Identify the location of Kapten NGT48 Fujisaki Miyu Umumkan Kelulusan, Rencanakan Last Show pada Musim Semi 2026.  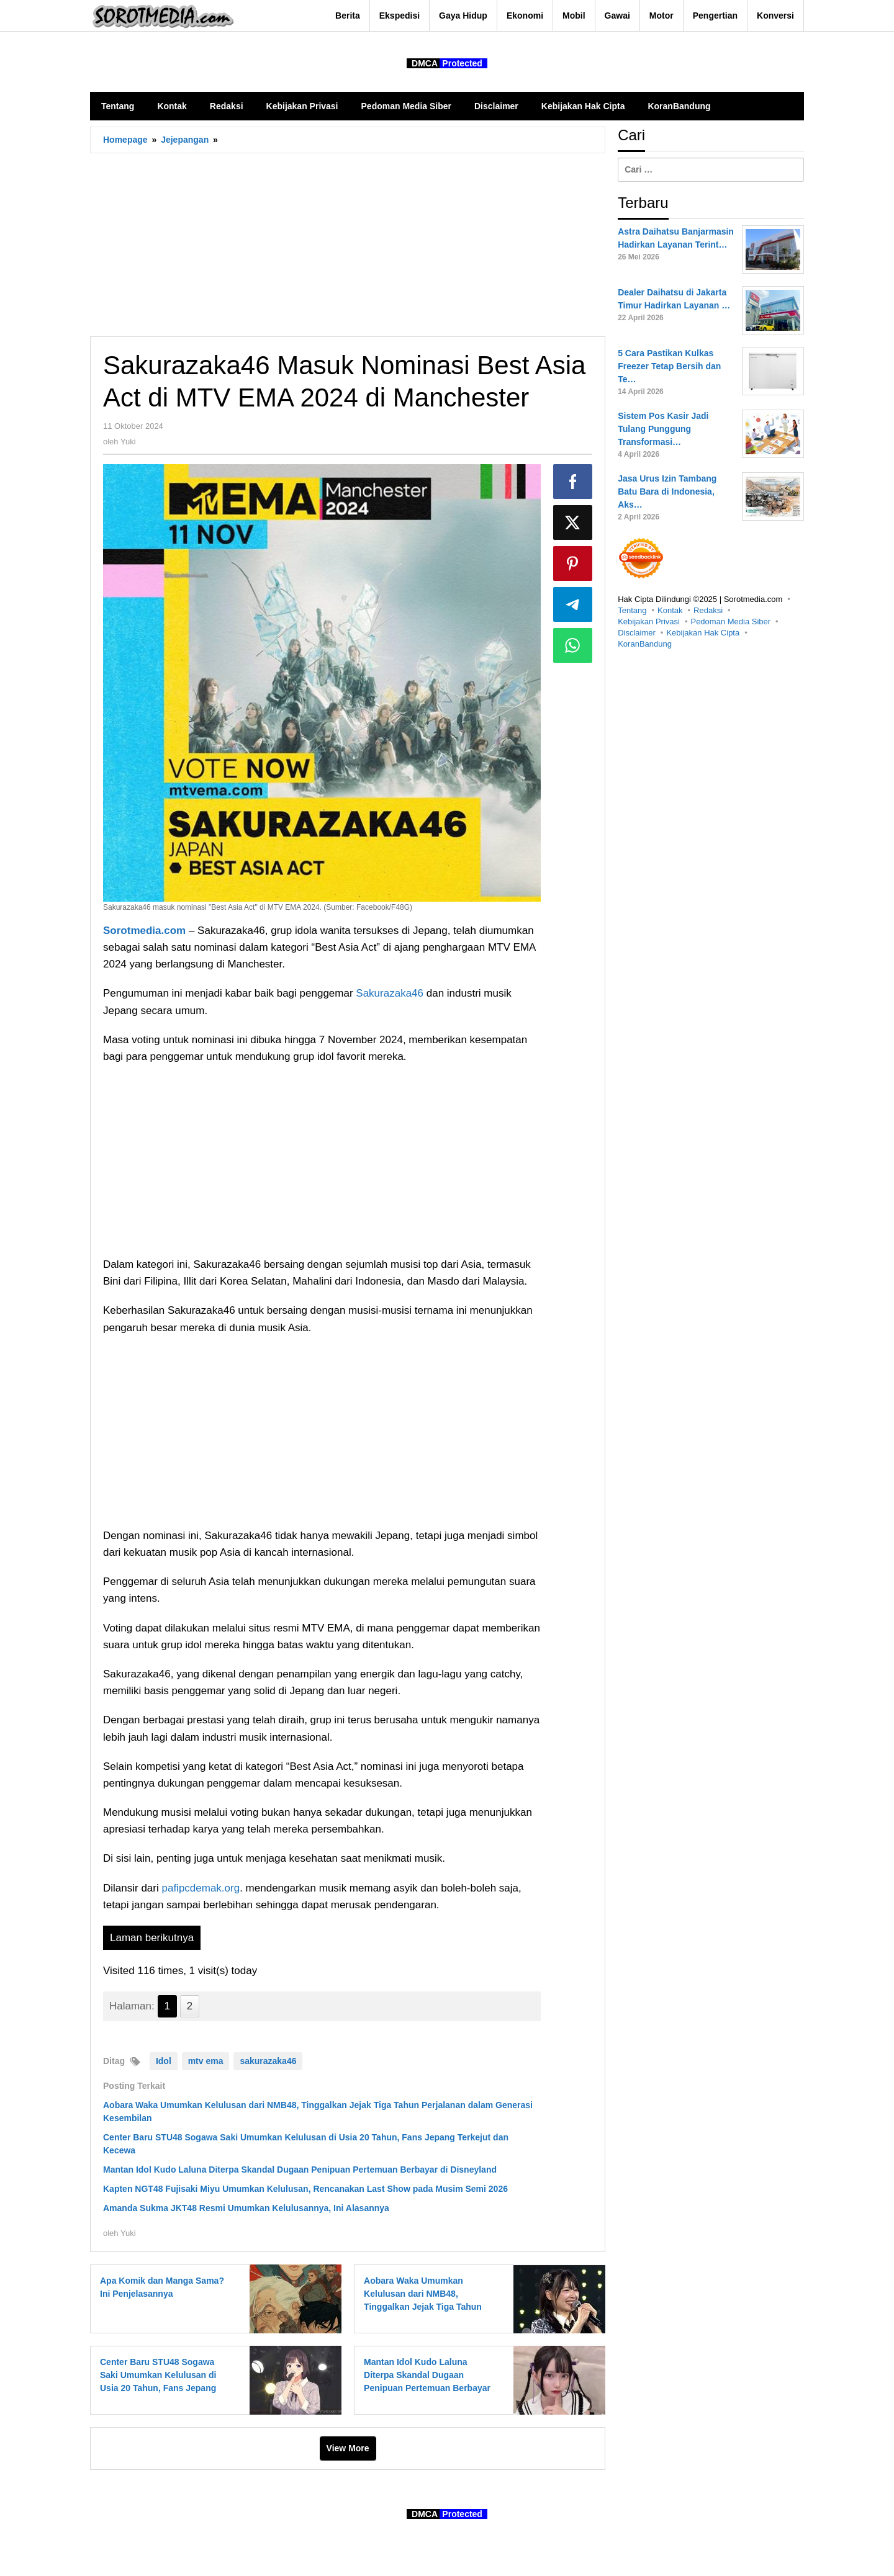
(305, 2189).